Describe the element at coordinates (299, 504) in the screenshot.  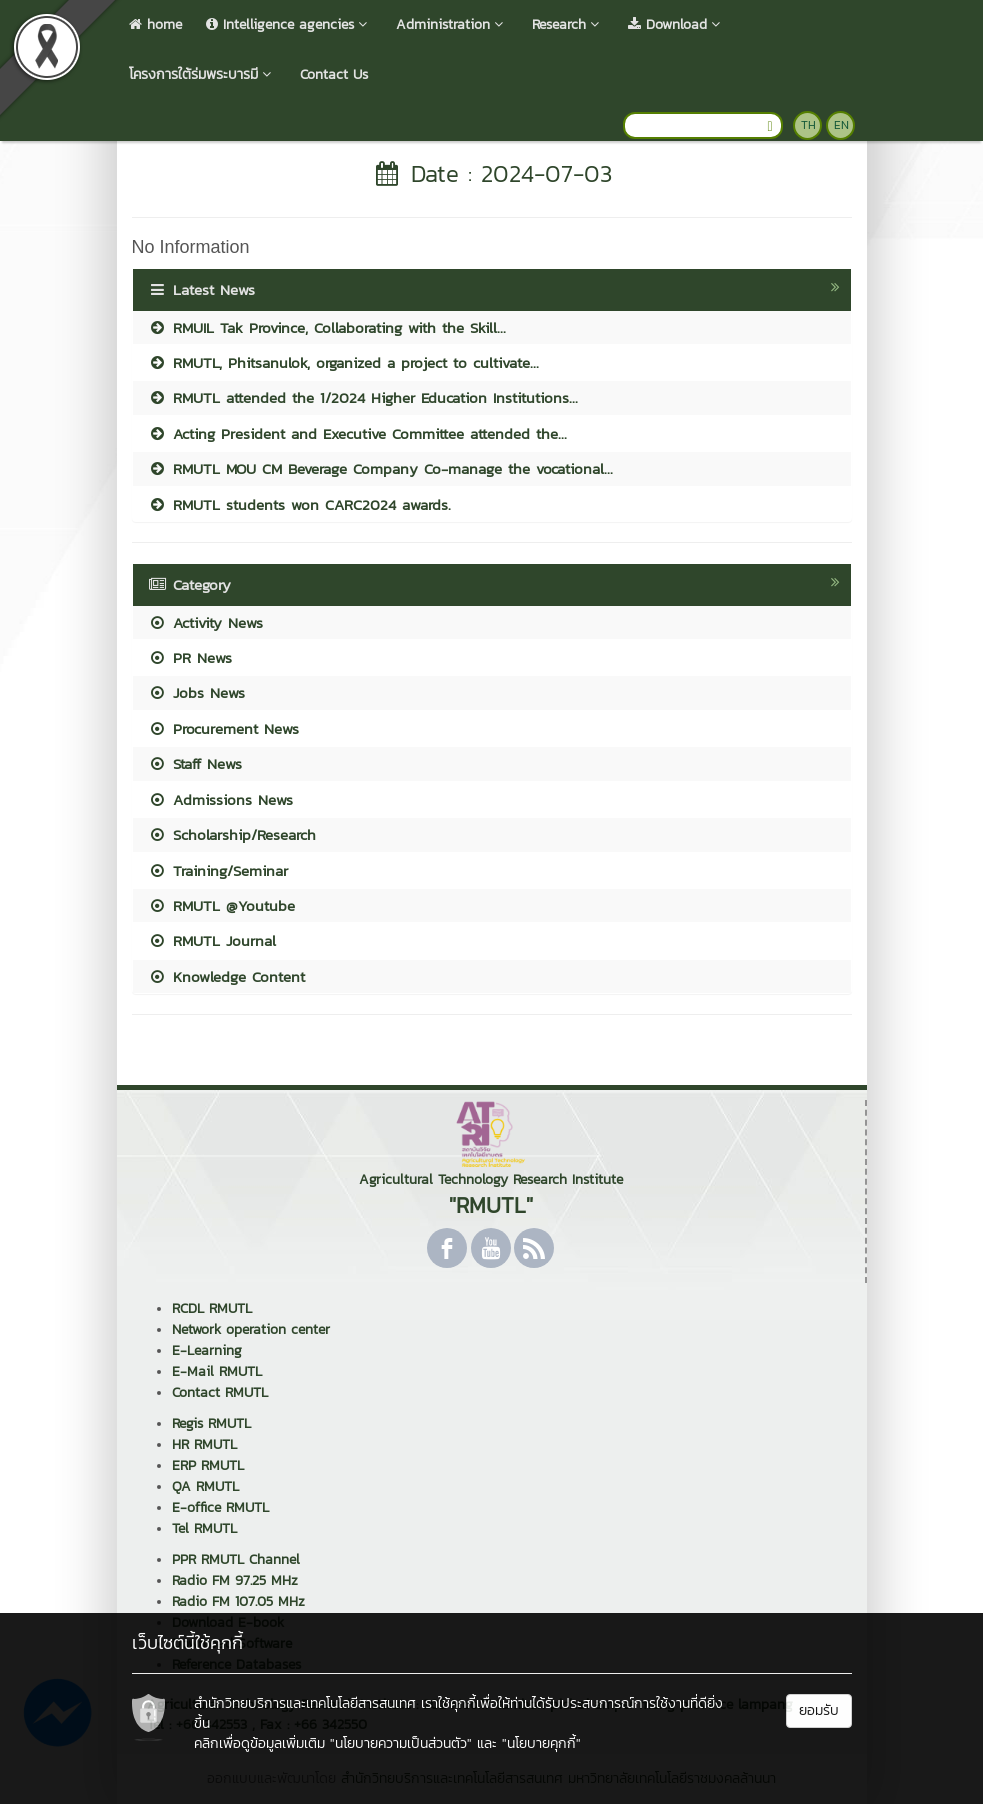
I see `RMUTL students won CARC2024 awards.` at that location.